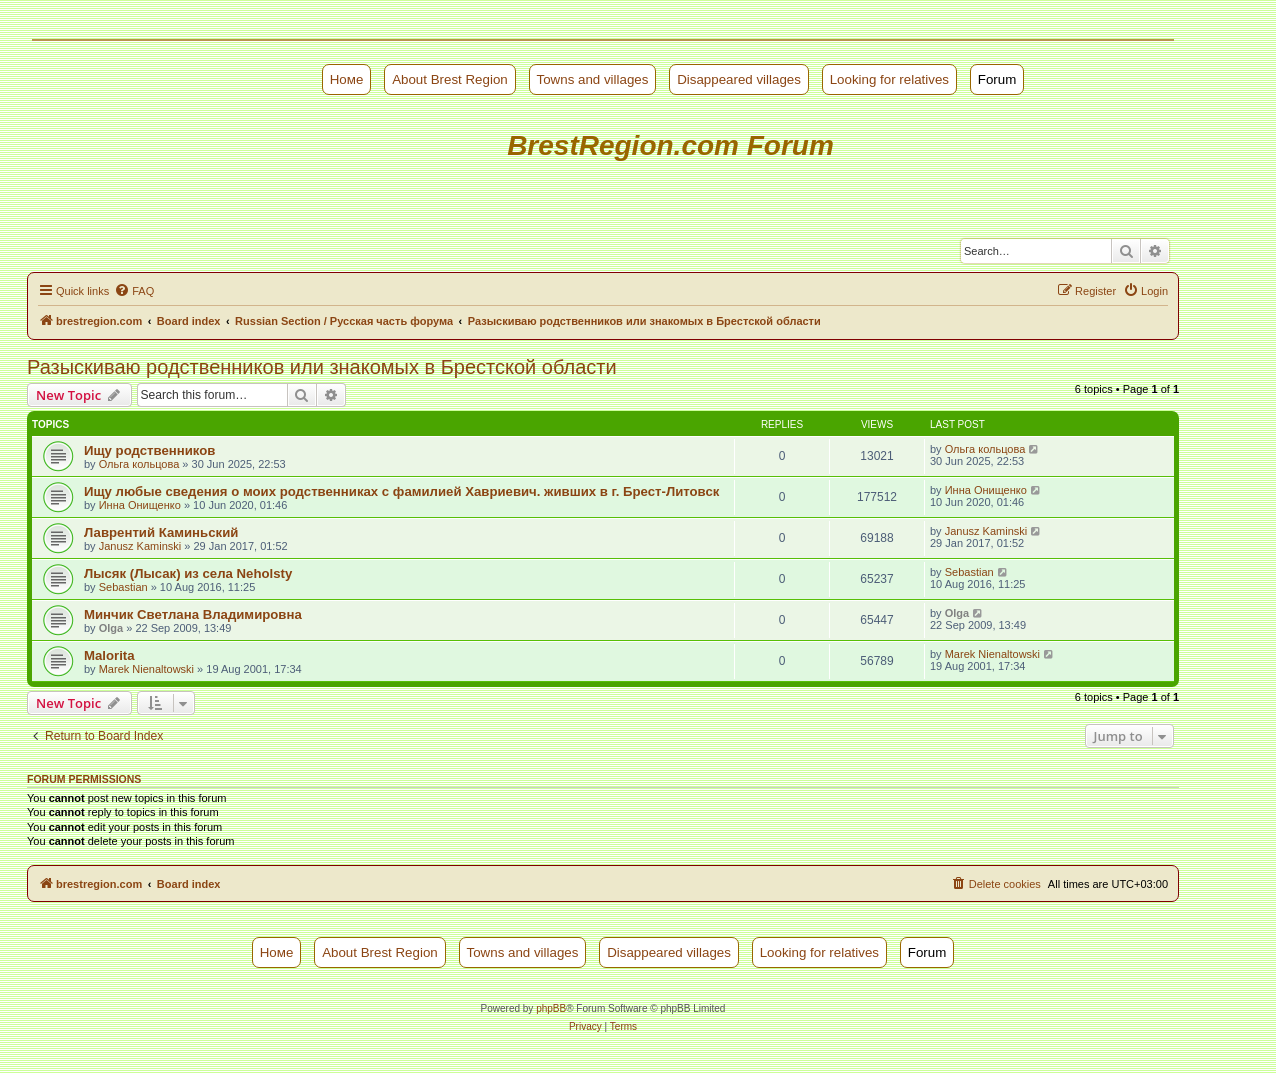 The image size is (1276, 1073). I want to click on Marek Nienaltowski, so click(146, 669).